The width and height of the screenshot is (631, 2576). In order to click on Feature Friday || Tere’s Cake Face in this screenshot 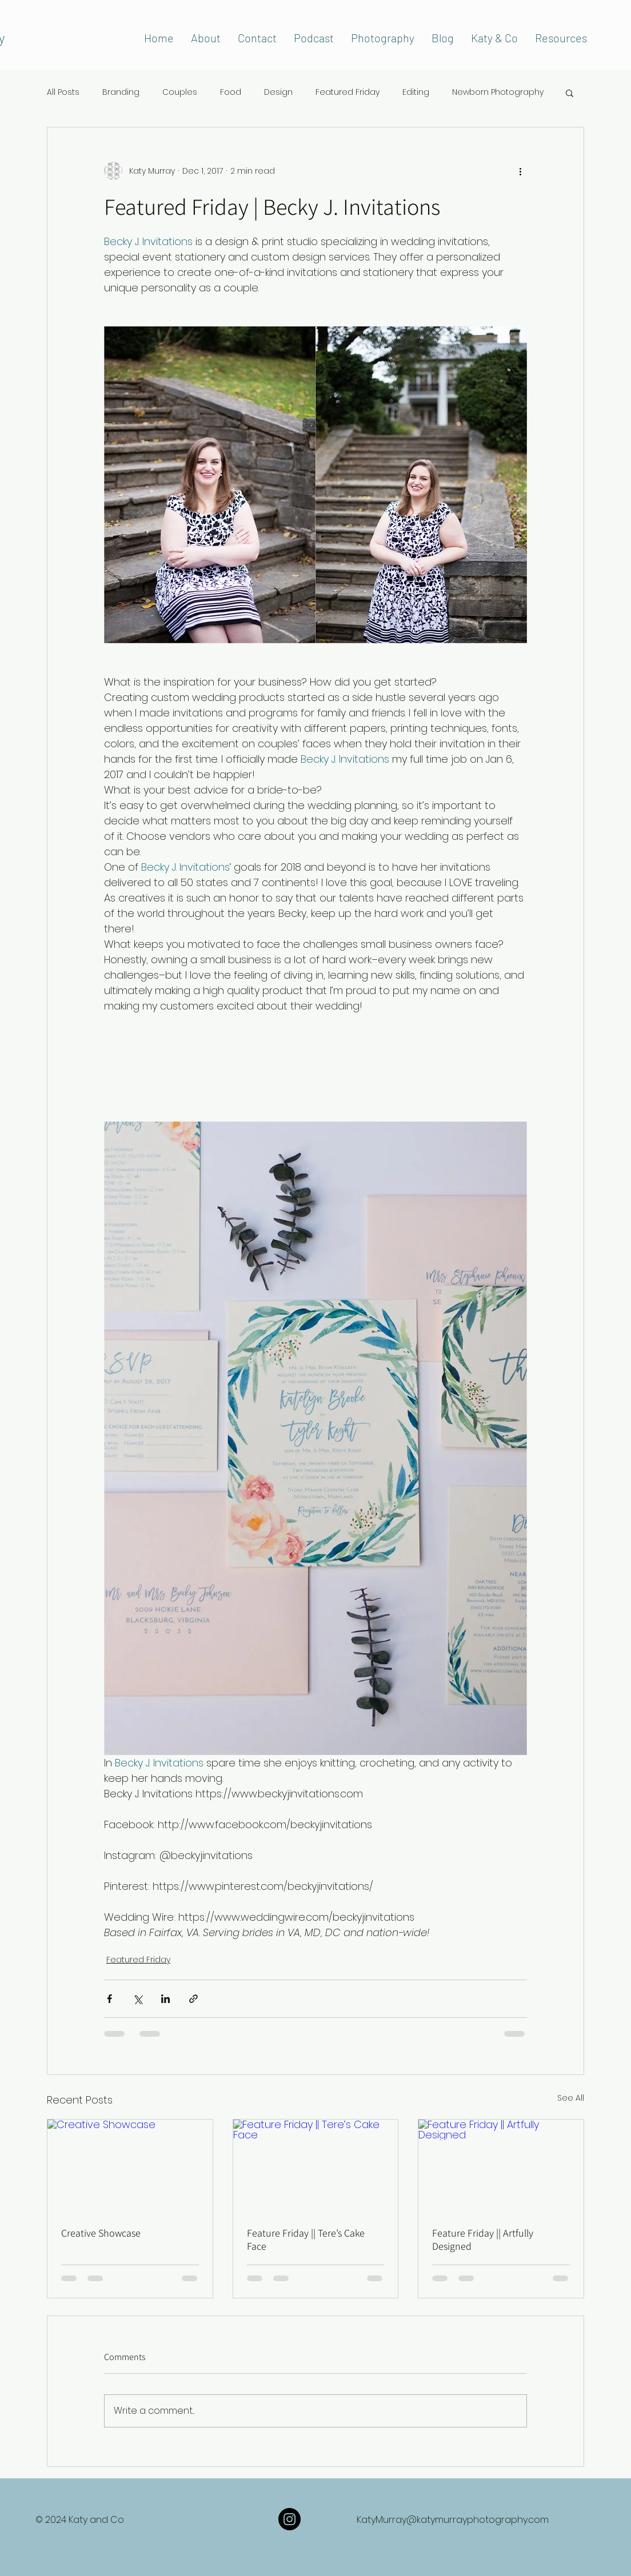, I will do `click(306, 2239)`.